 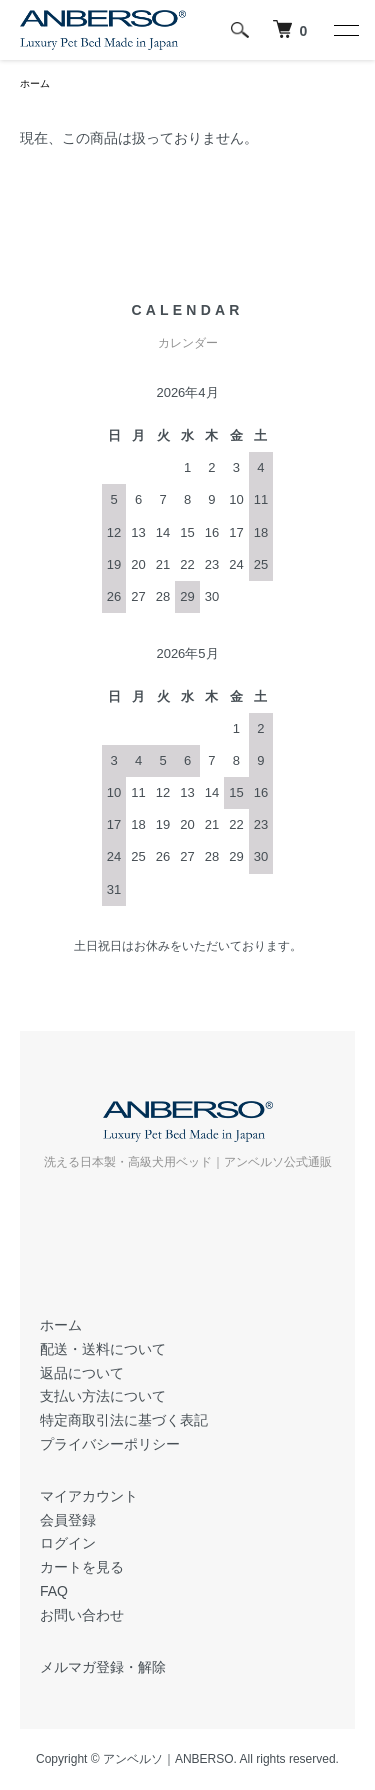 What do you see at coordinates (290, 30) in the screenshot?
I see `[犬 ベッド｜アンベルソ]` at bounding box center [290, 30].